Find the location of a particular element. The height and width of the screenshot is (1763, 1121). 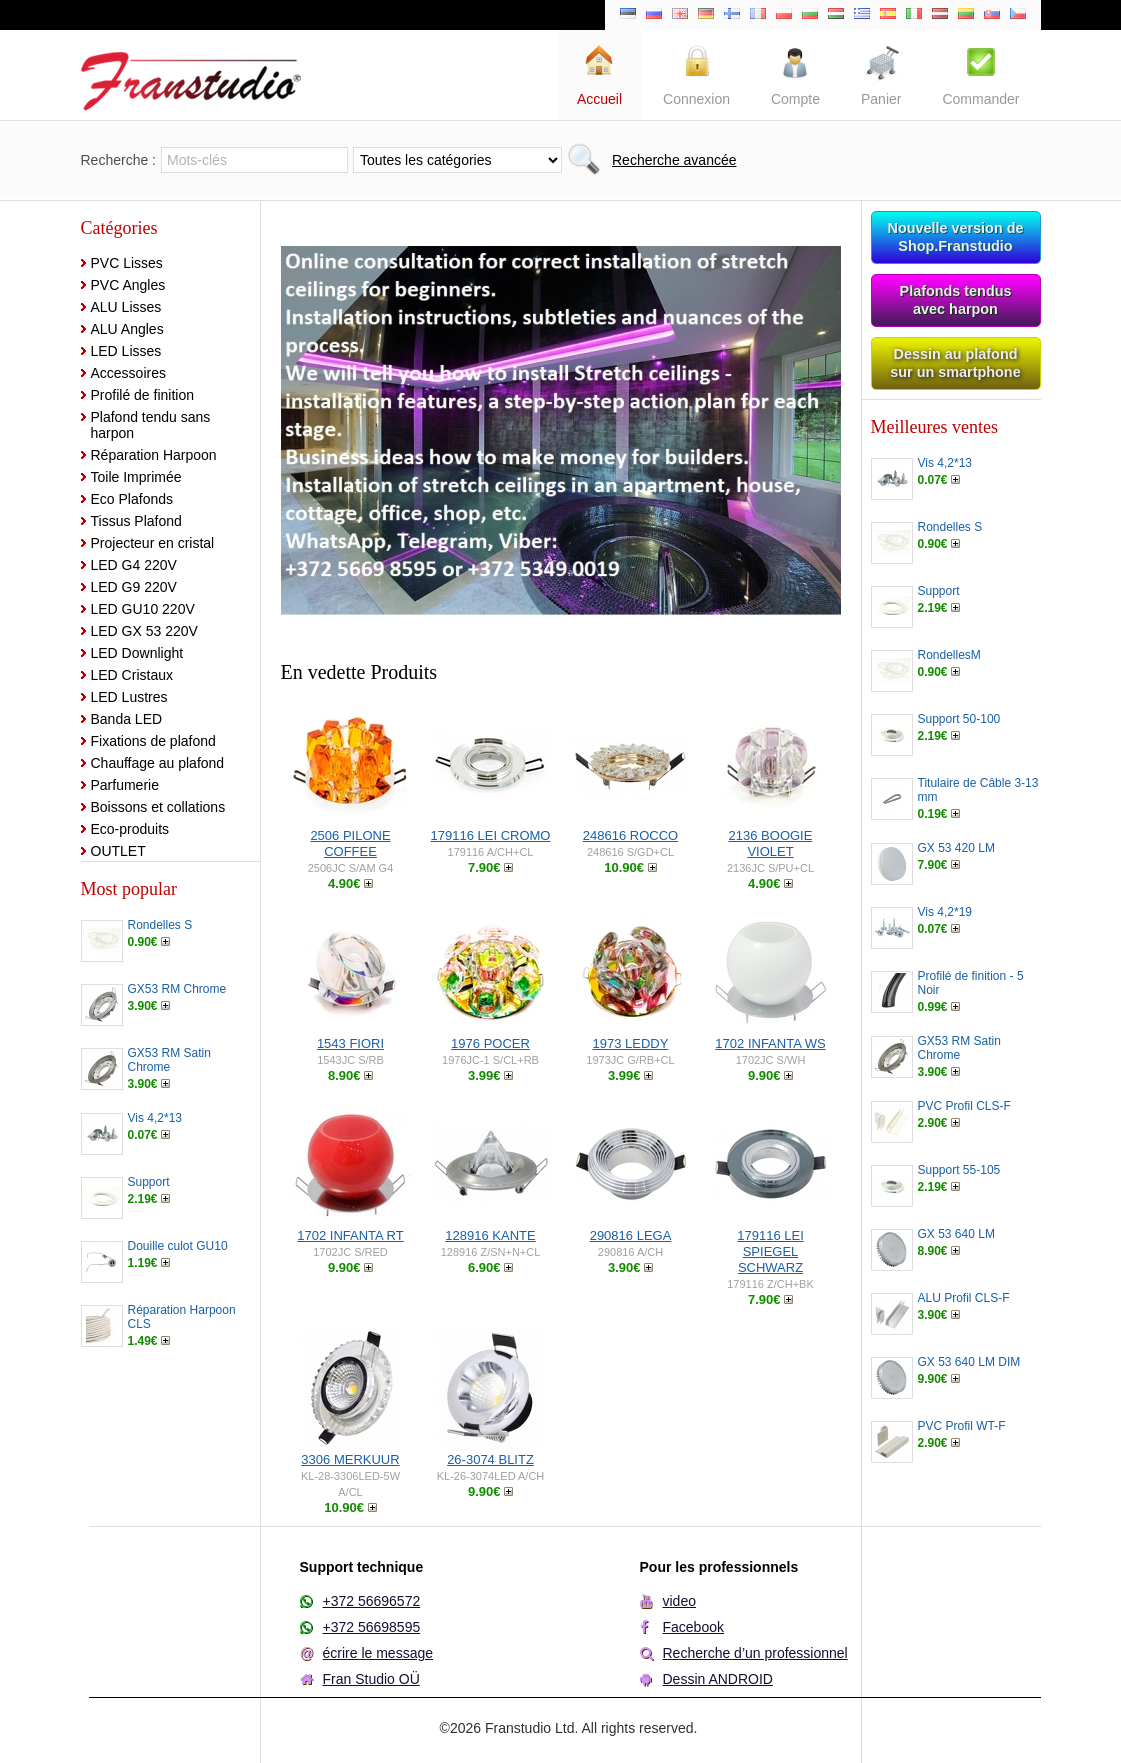

PVC Angles is located at coordinates (128, 285).